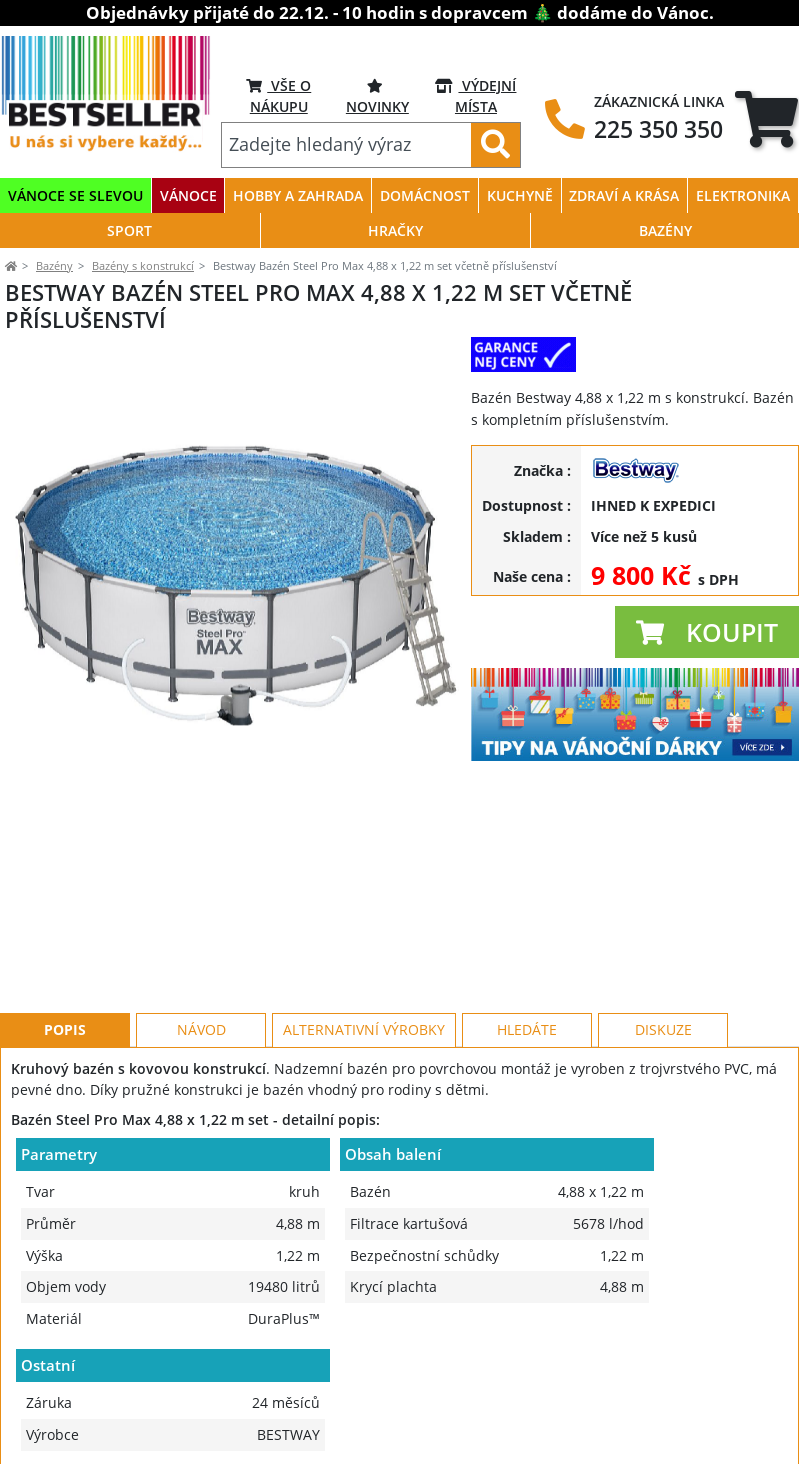 This screenshot has height=1464, width=799. Describe the element at coordinates (377, 95) in the screenshot. I see `NOVINKY` at that location.